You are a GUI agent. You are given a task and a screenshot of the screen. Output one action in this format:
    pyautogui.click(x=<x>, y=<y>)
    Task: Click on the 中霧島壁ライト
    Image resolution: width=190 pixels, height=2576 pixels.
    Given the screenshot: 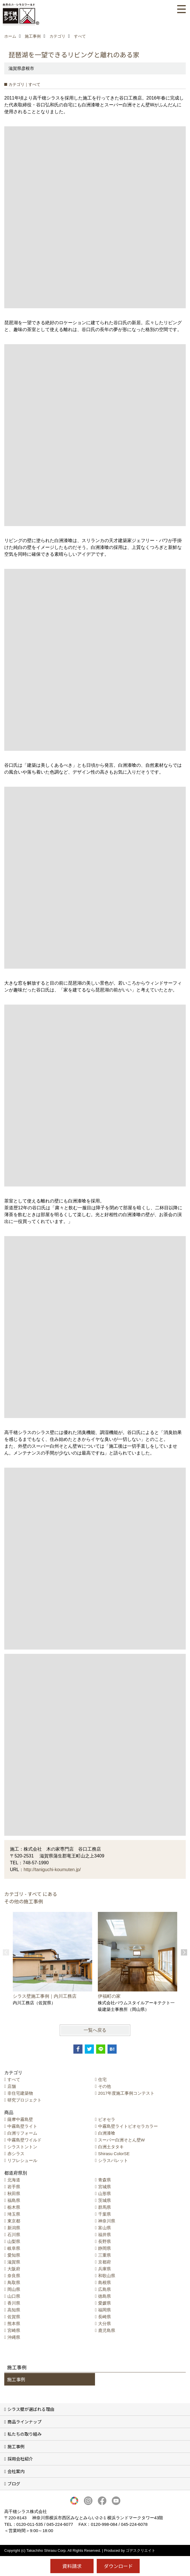 What is the action you would take?
    pyautogui.click(x=22, y=2126)
    